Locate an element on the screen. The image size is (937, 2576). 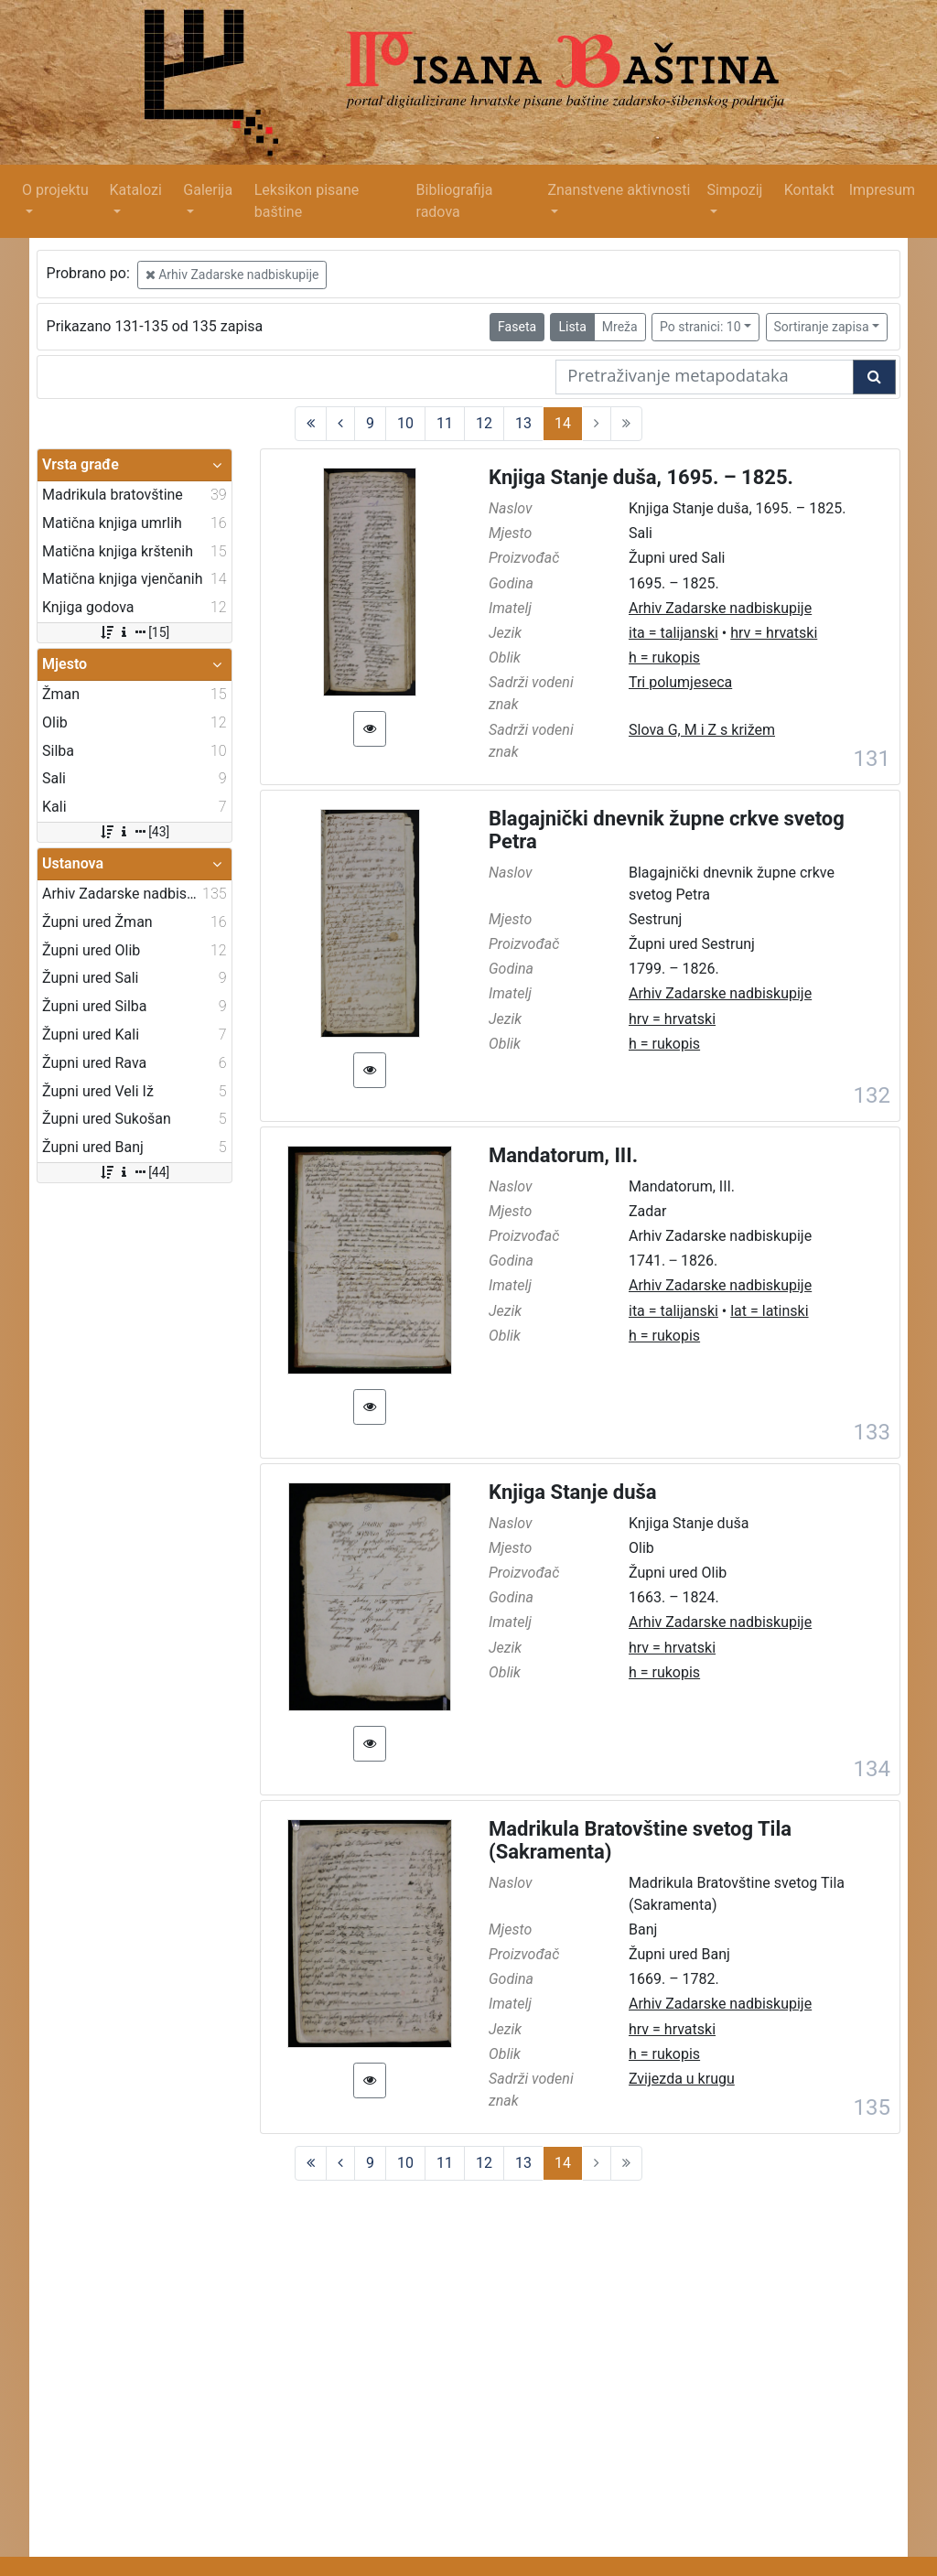
[15] is located at coordinates (134, 632).